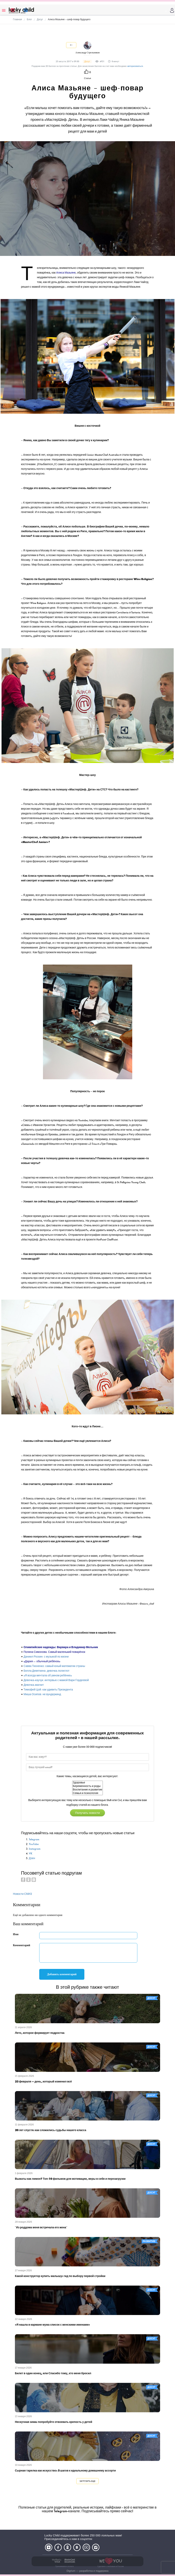 The height and width of the screenshot is (2576, 175). Describe the element at coordinates (48, 1689) in the screenshot. I see `Тимофей Цой: как удивить Президента` at that location.